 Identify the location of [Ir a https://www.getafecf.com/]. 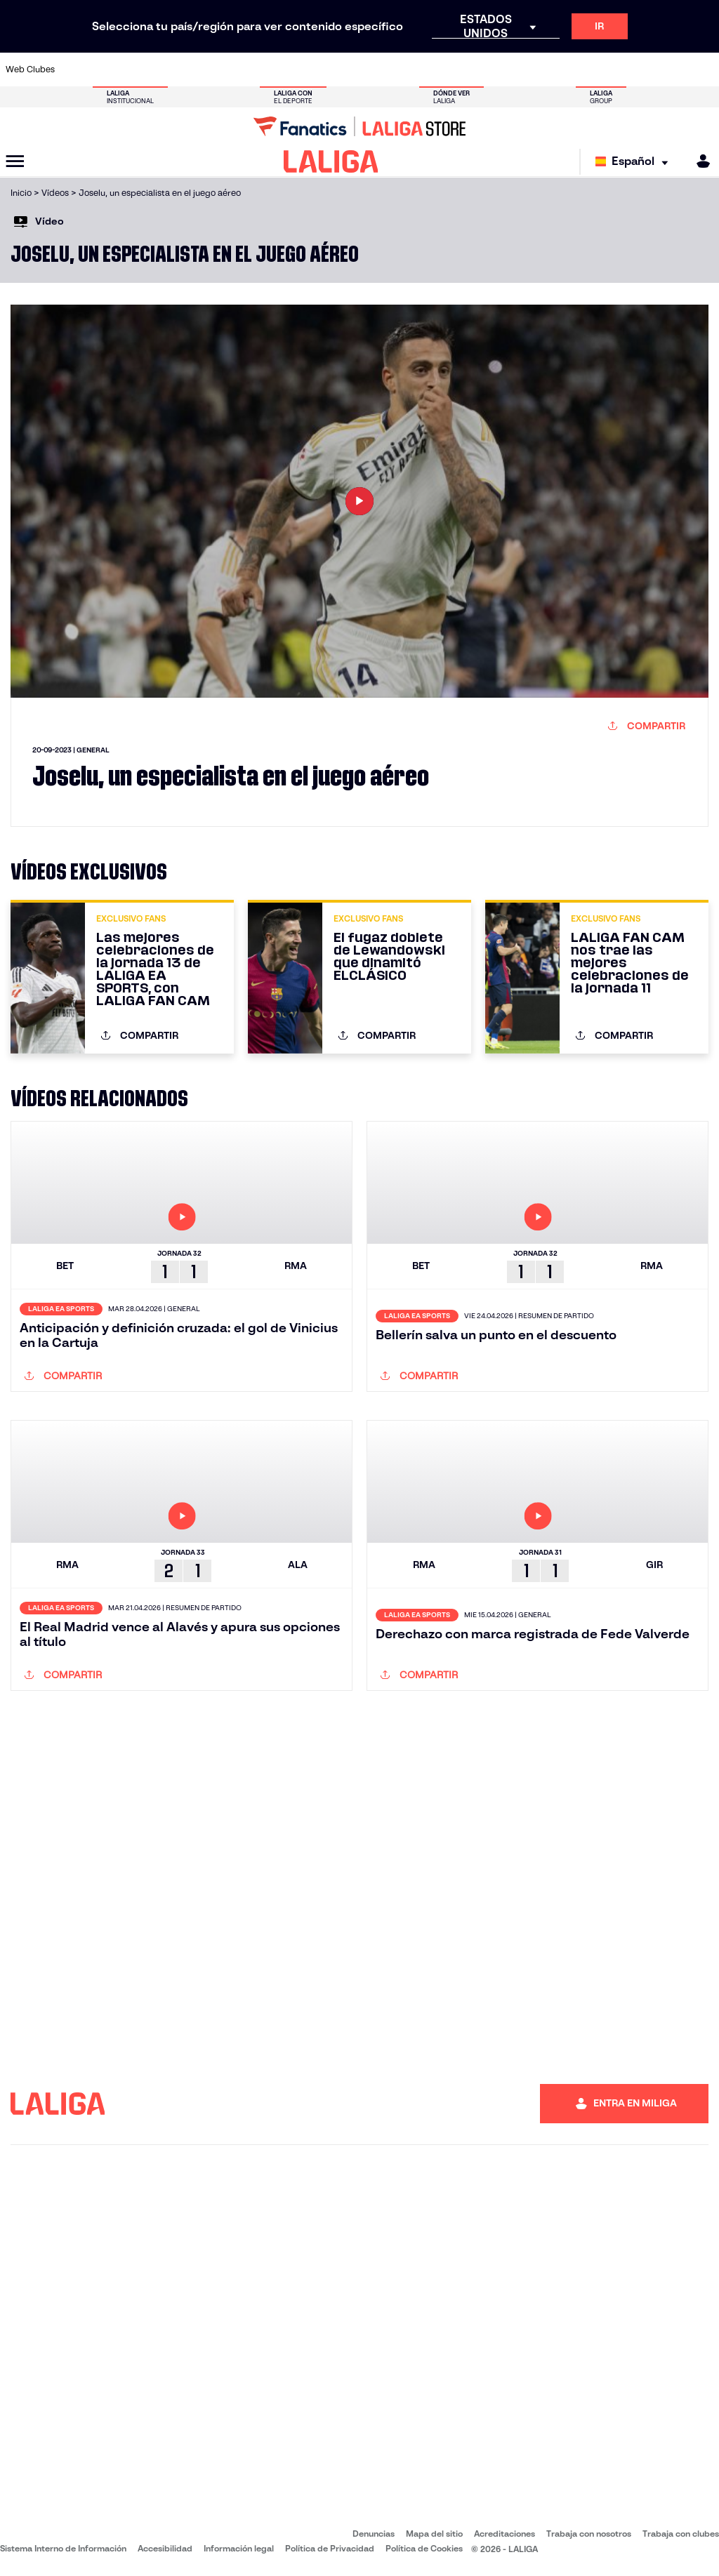
(274, 69).